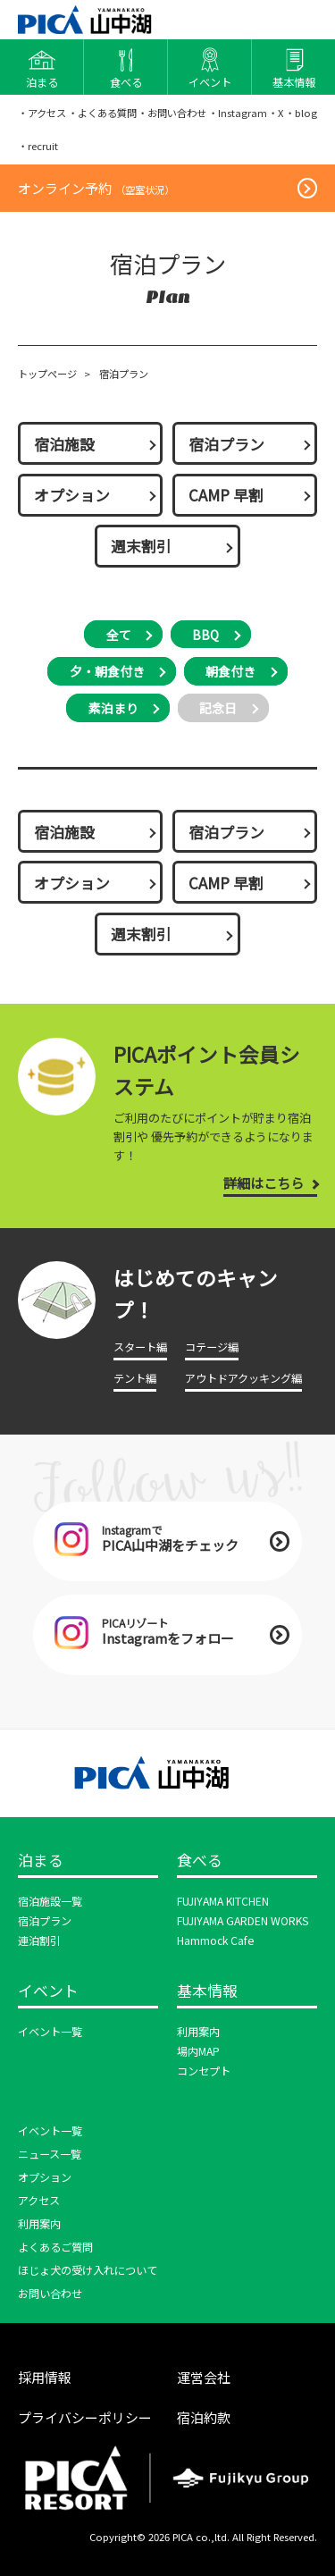  What do you see at coordinates (275, 112) in the screenshot?
I see `・X` at bounding box center [275, 112].